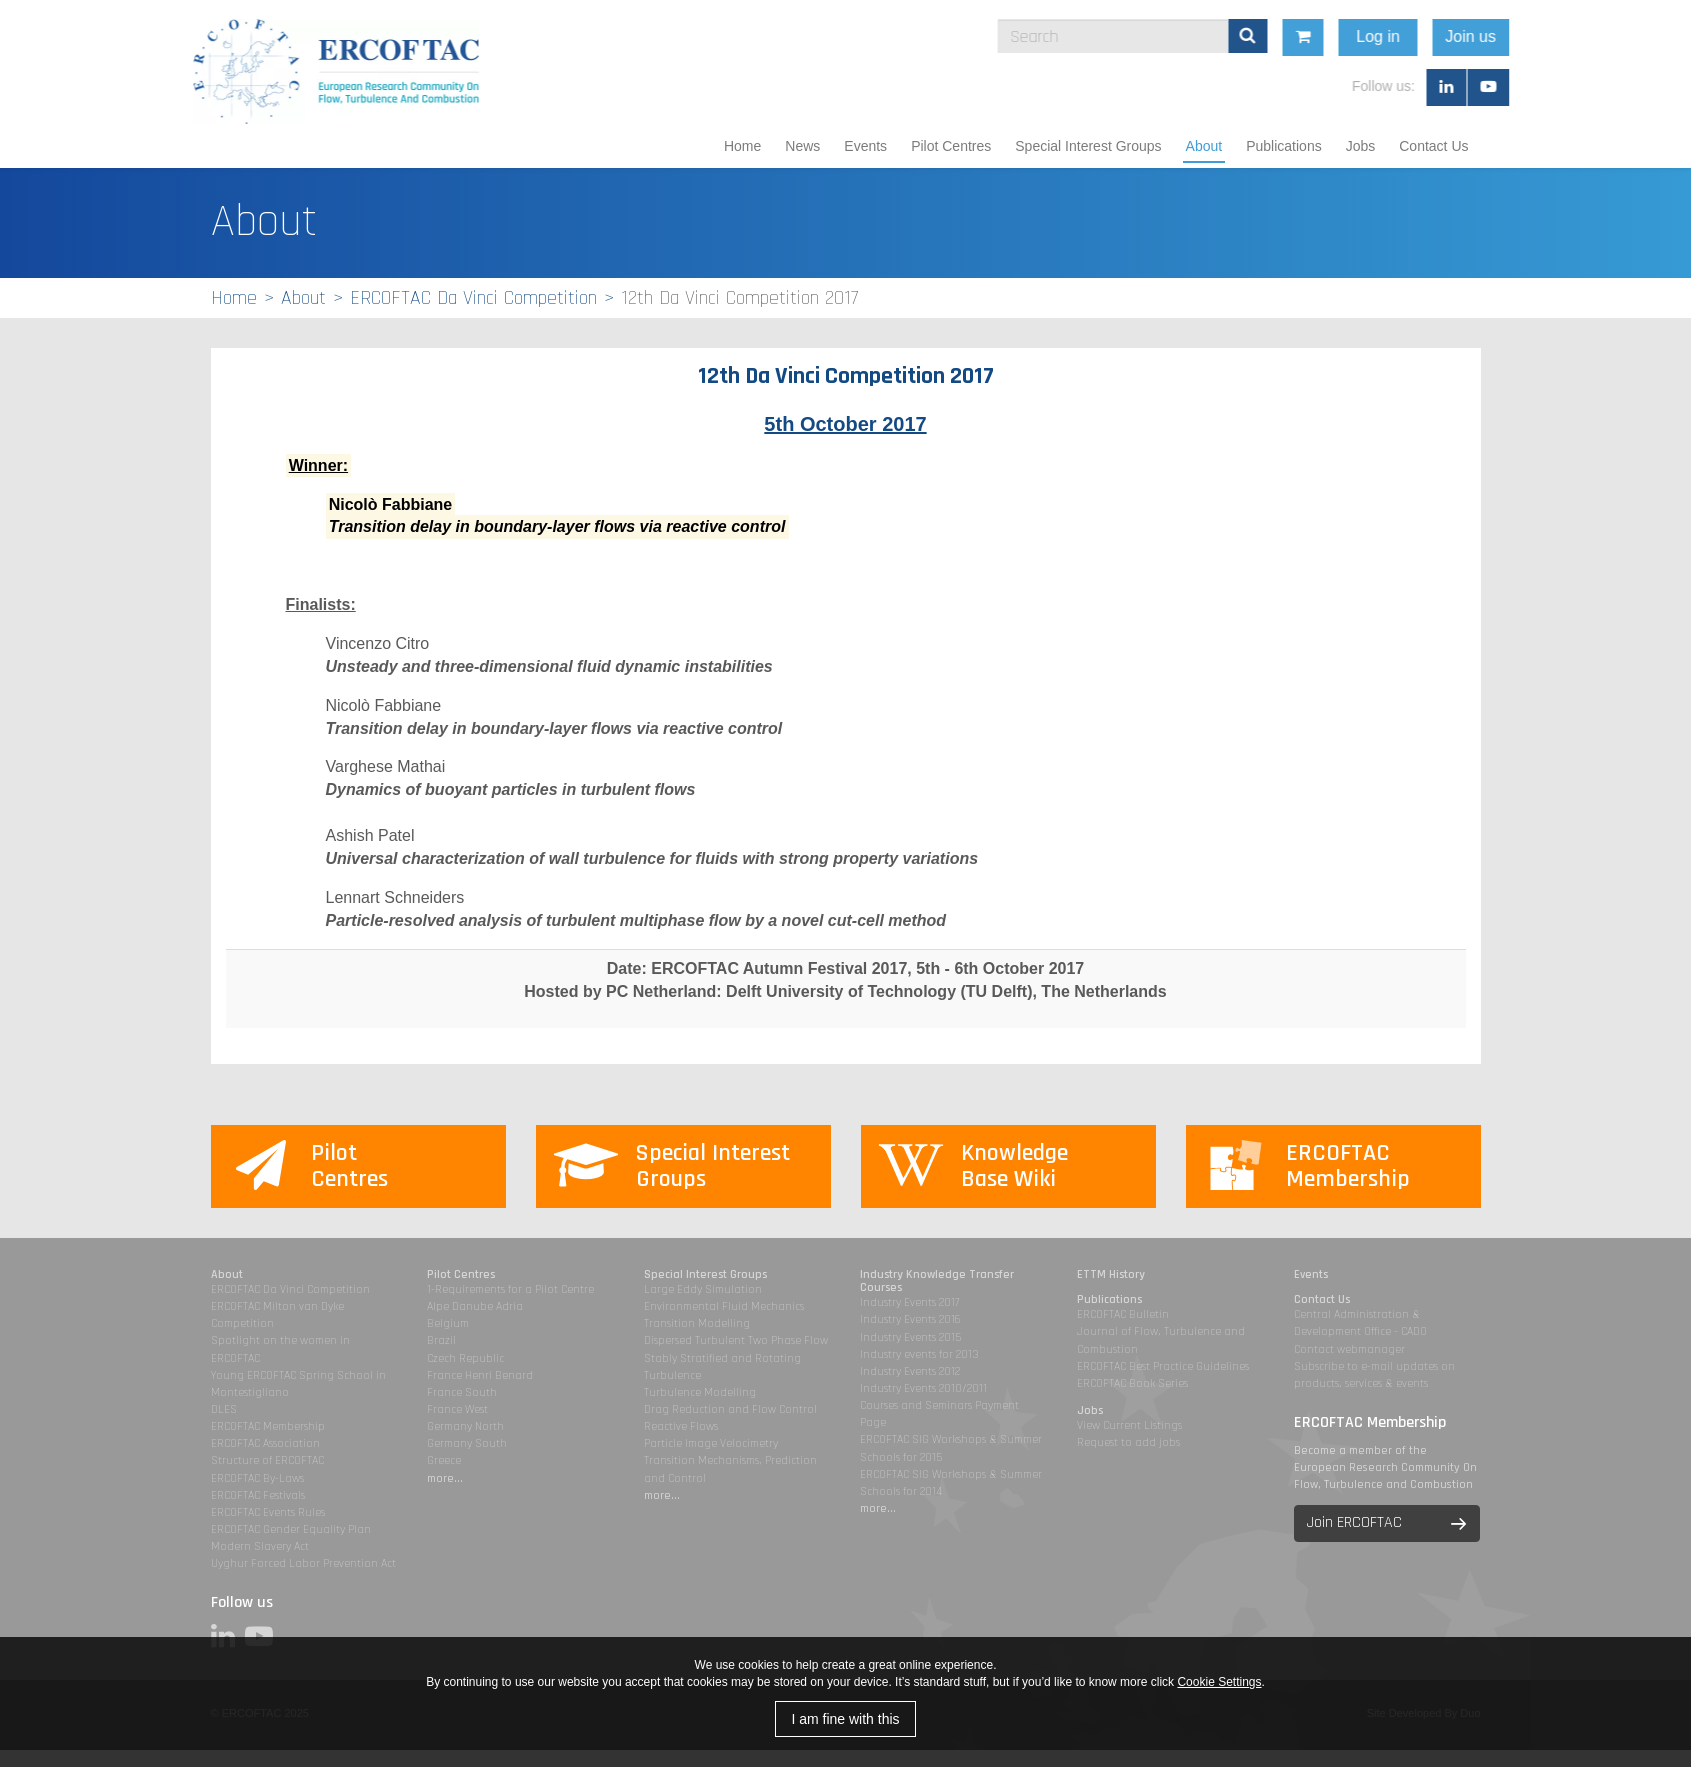 The image size is (1691, 1767). What do you see at coordinates (1361, 146) in the screenshot?
I see `Jobs` at bounding box center [1361, 146].